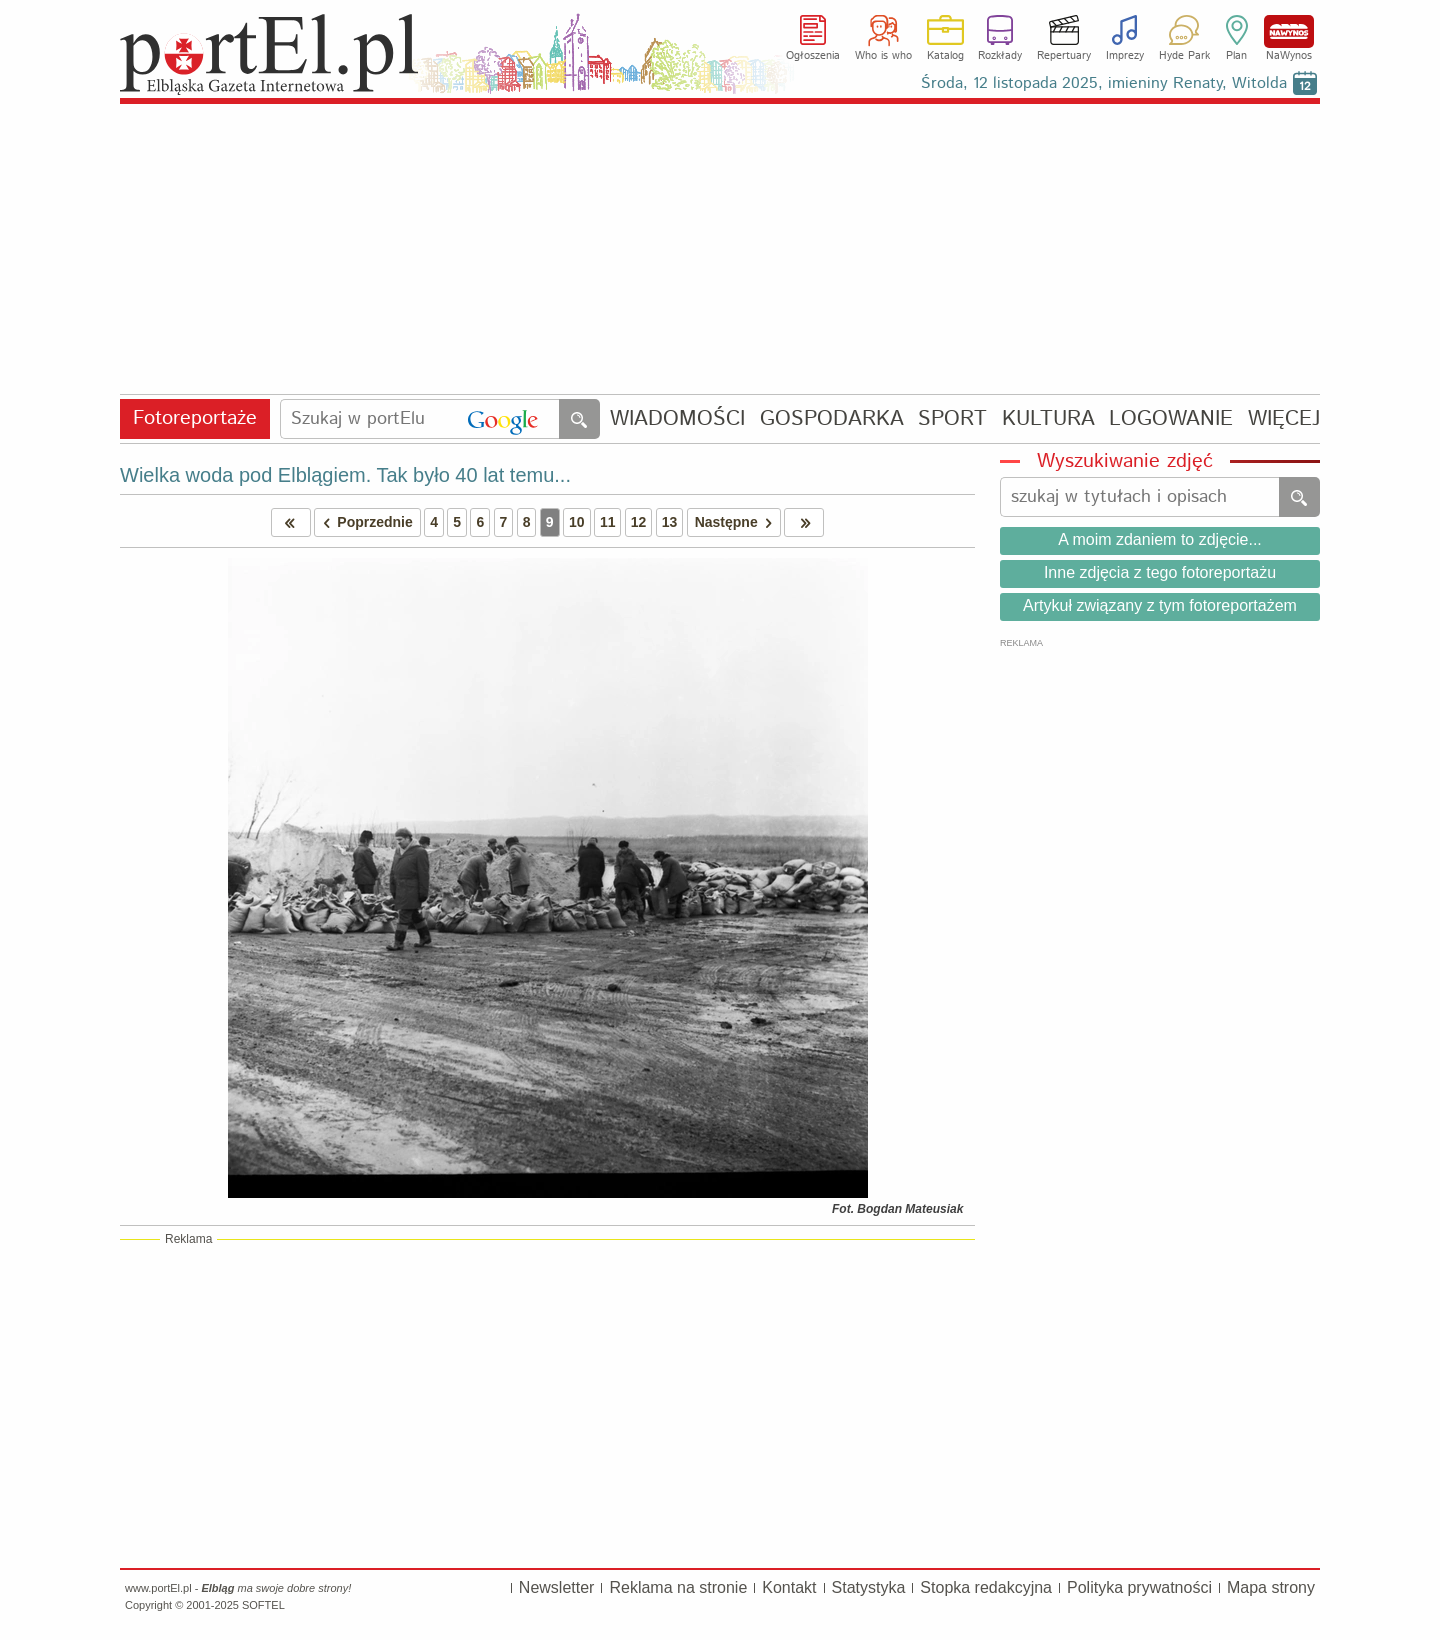 The image size is (1440, 1640). What do you see at coordinates (557, 1587) in the screenshot?
I see `Newsletter` at bounding box center [557, 1587].